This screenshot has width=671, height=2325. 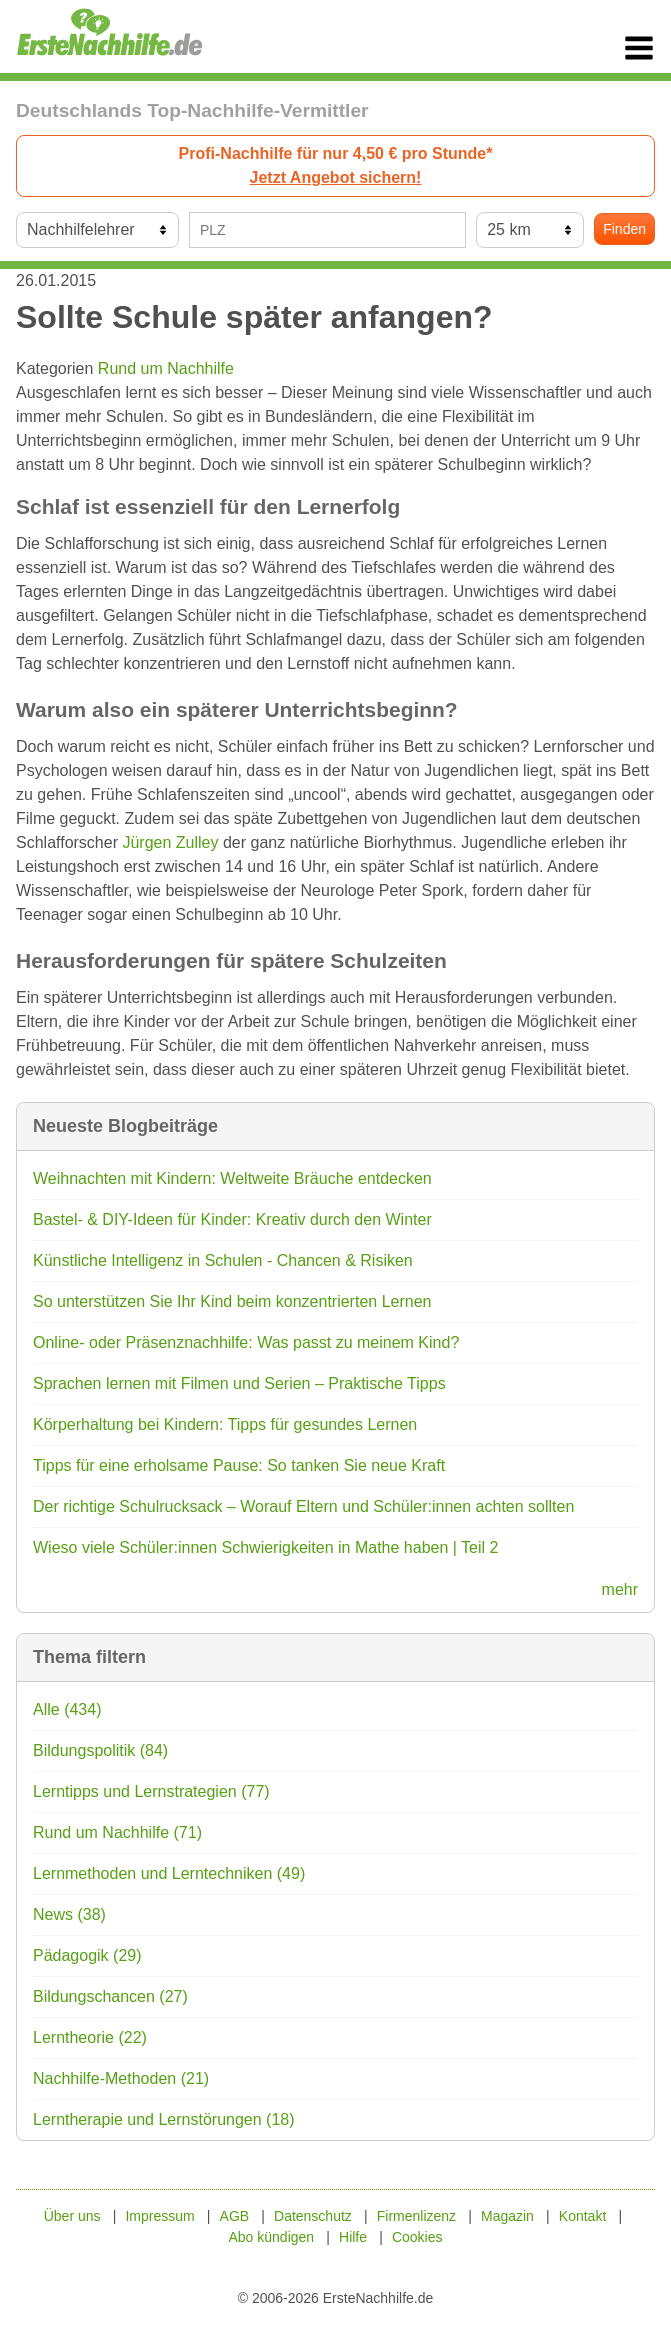 What do you see at coordinates (265, 1547) in the screenshot?
I see `Wieso viele Schüler:innen Schwierigkeiten in Mathe haben | Teil 2` at bounding box center [265, 1547].